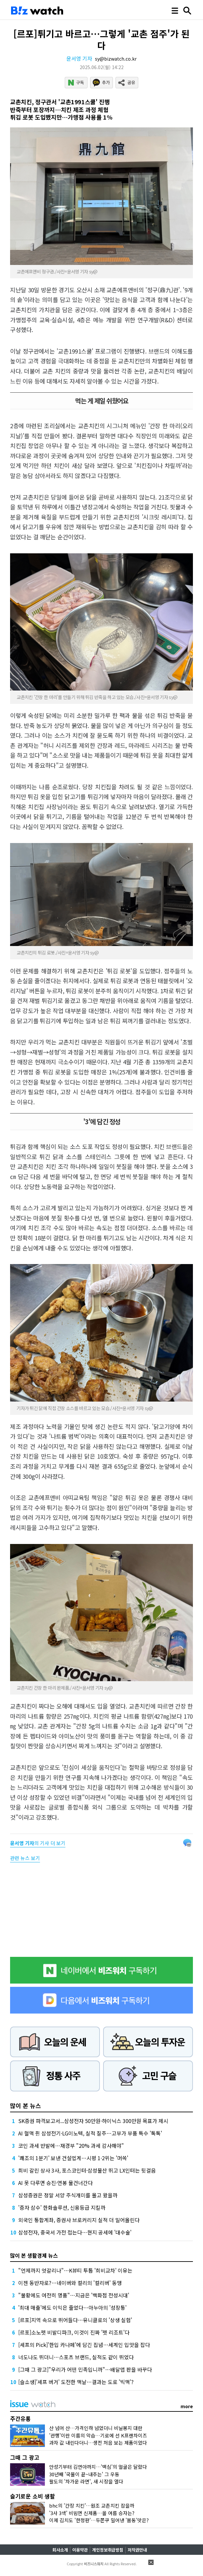 The height and width of the screenshot is (2576, 203). Describe the element at coordinates (85, 2369) in the screenshot. I see `[그때 그 광고]"우리가 어떤 민족입니까"…배달앱 판을 바꾸다` at that location.